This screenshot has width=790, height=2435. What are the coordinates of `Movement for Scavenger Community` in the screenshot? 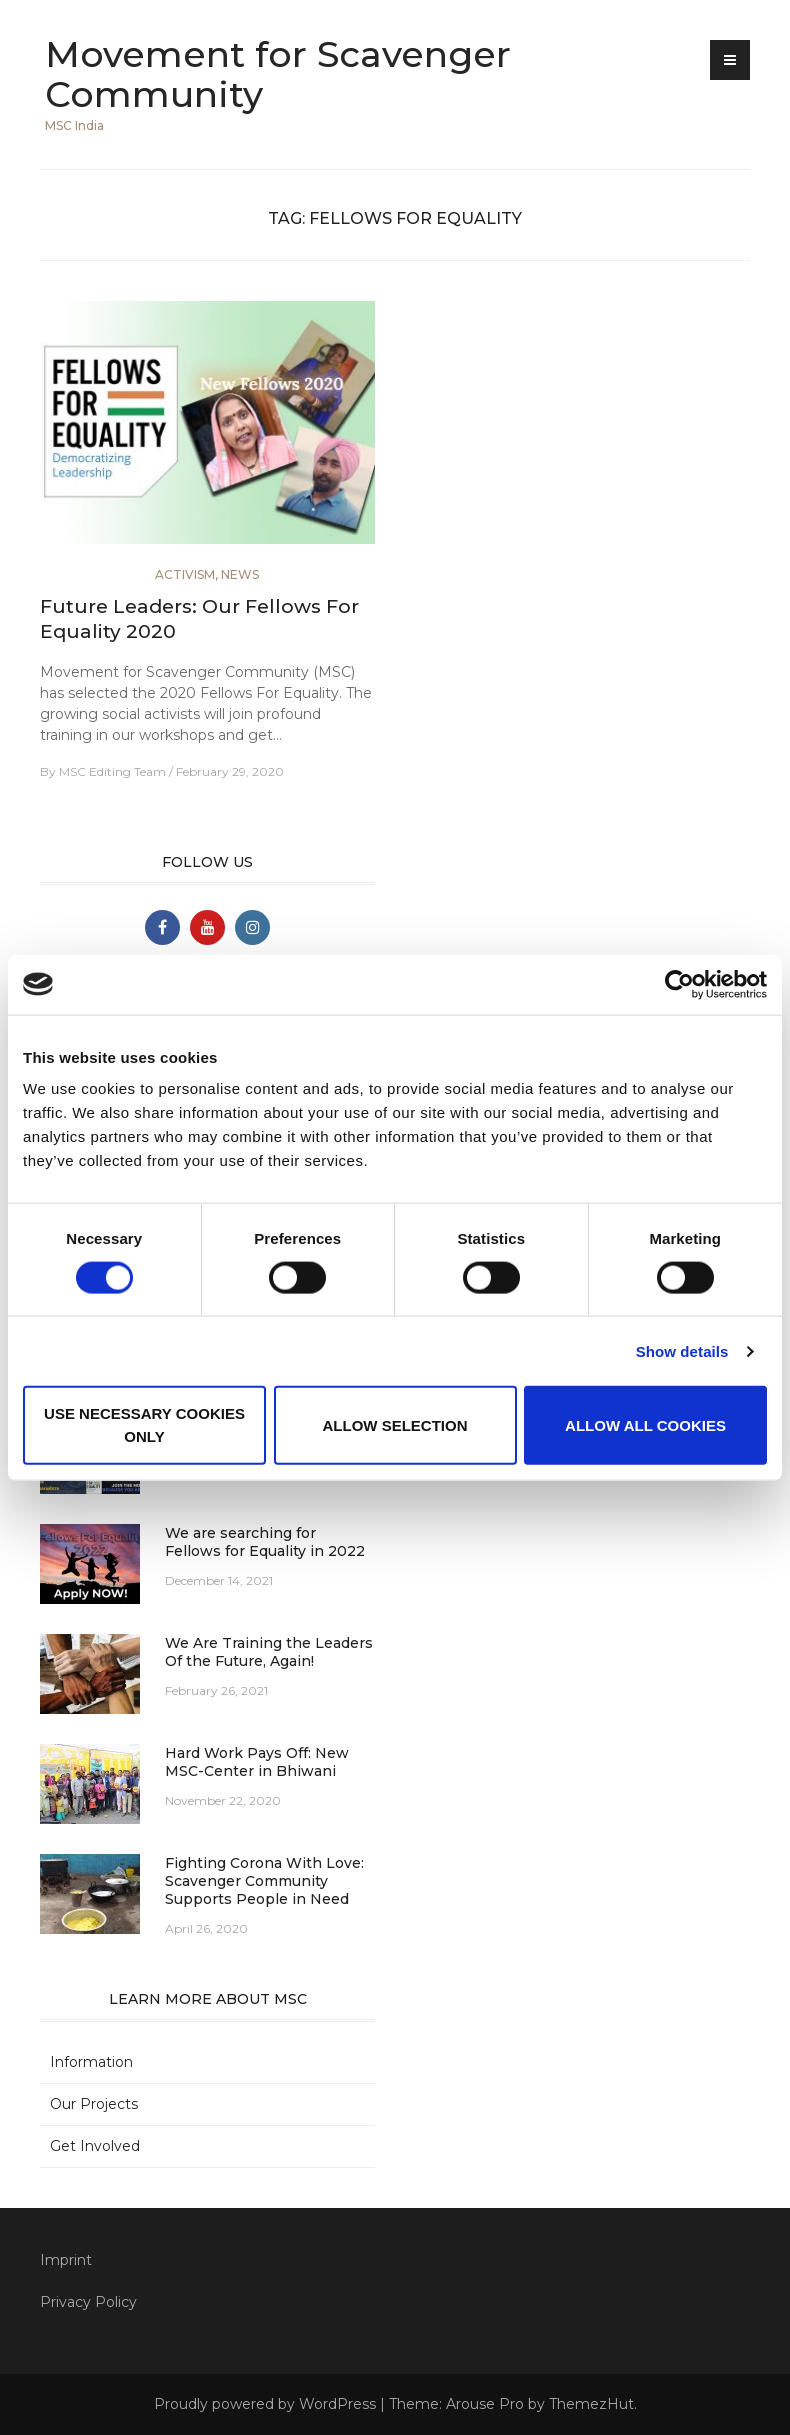 It's located at (278, 74).